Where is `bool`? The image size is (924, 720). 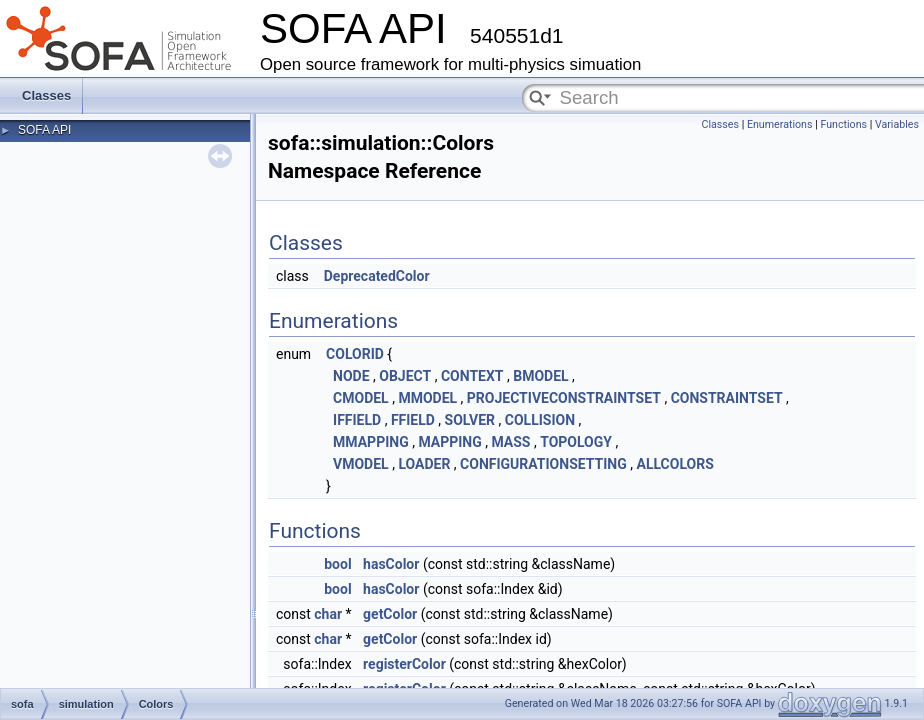 bool is located at coordinates (337, 564).